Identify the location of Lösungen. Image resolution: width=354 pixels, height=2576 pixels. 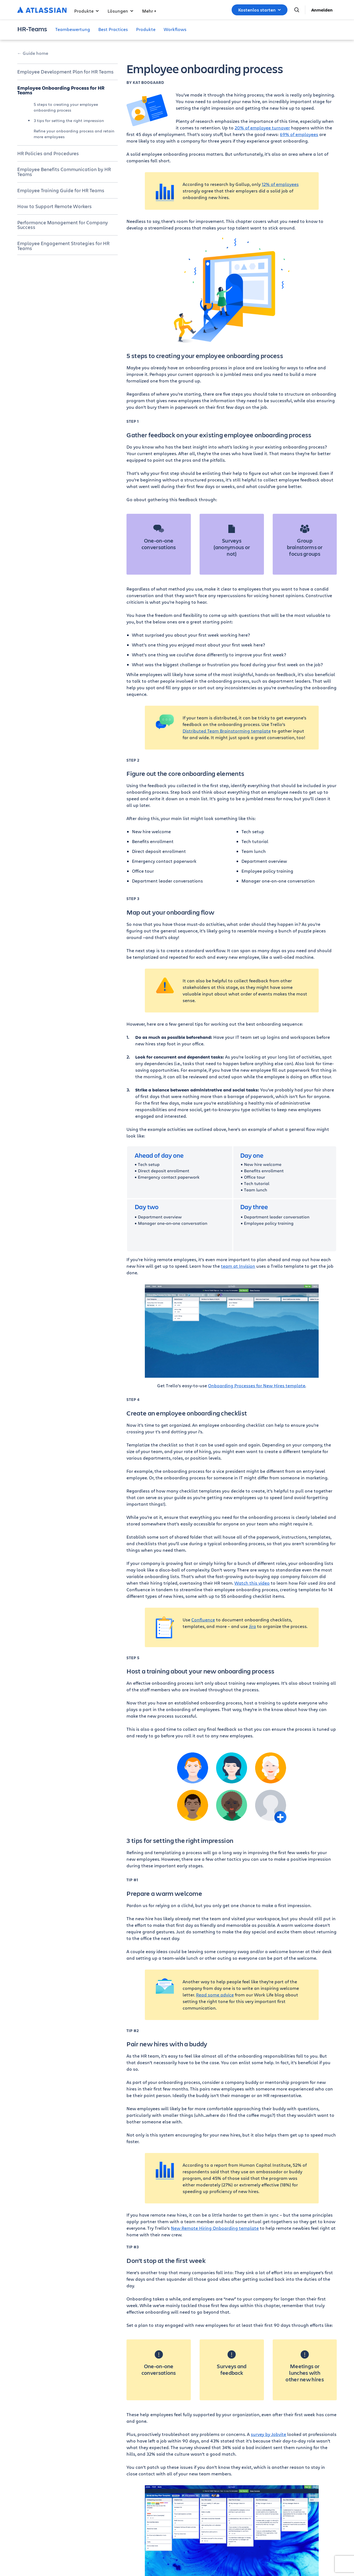
(120, 11).